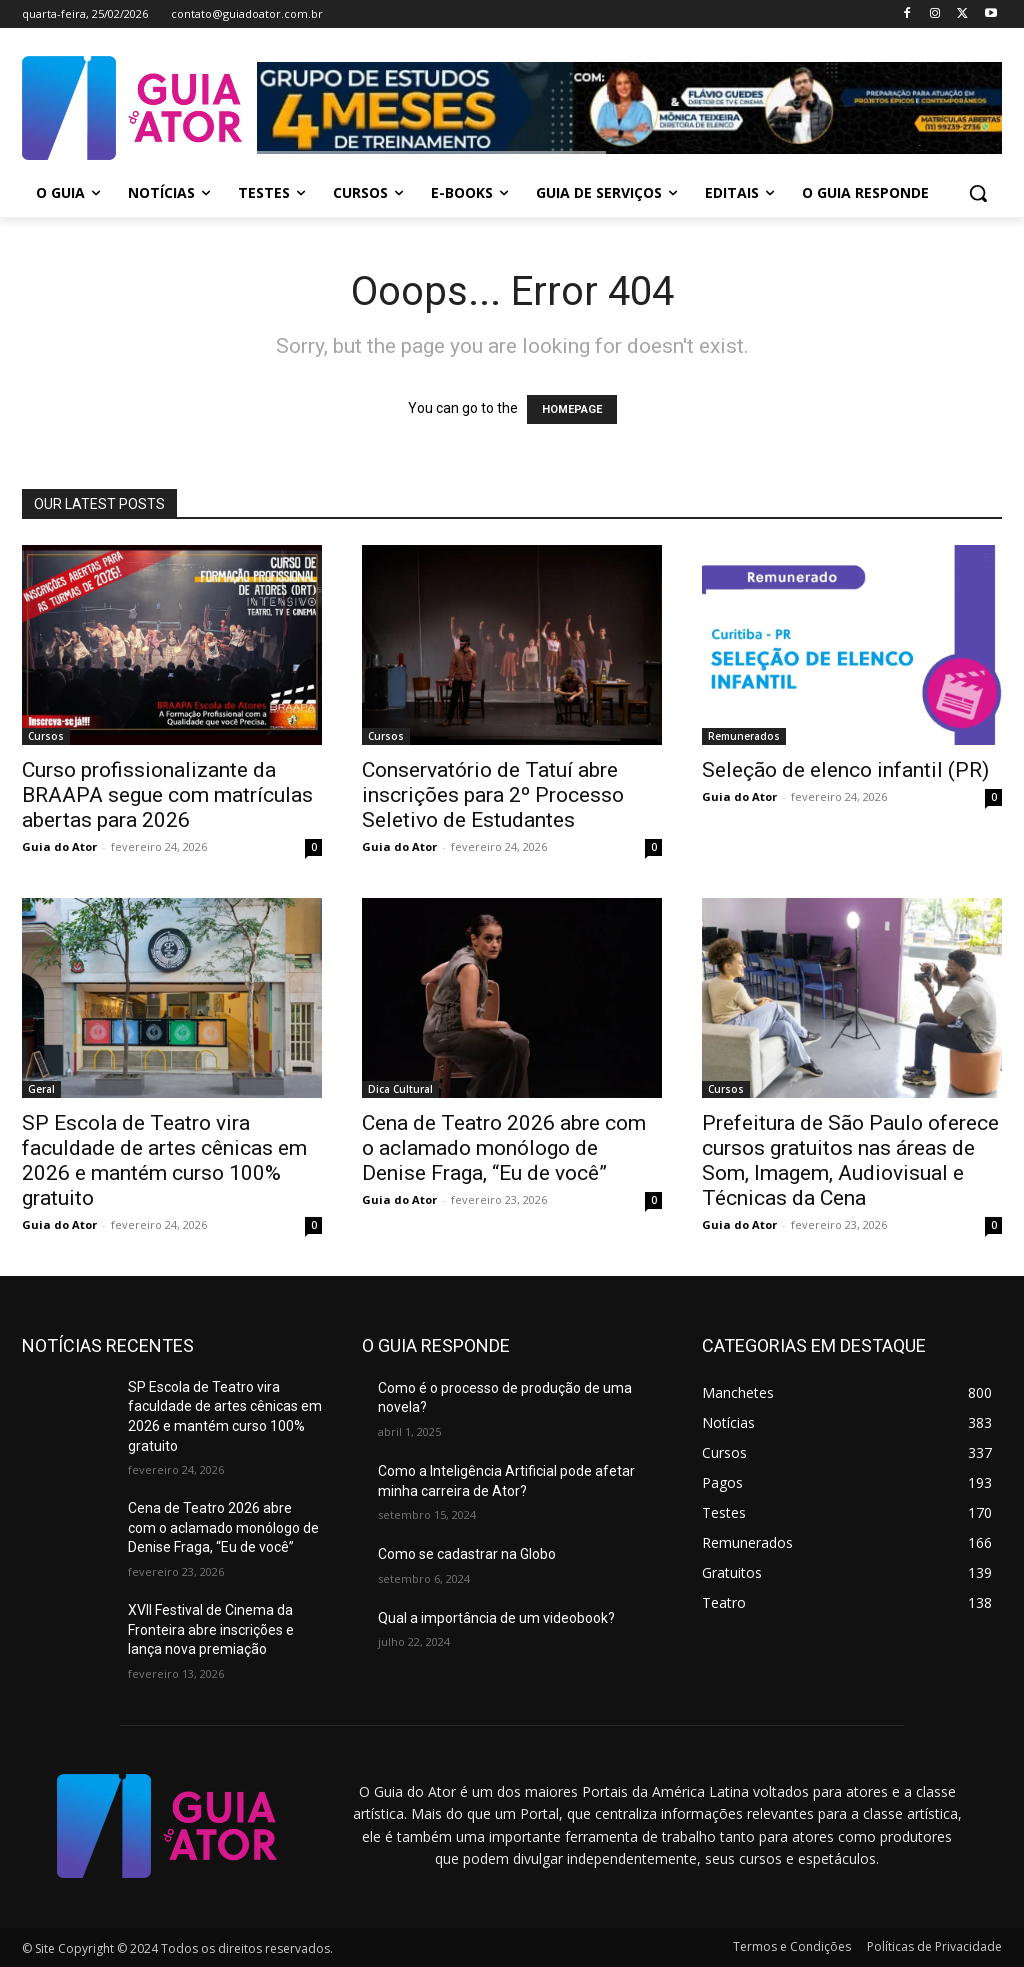 This screenshot has height=1967, width=1024. Describe the element at coordinates (850, 1160) in the screenshot. I see `Prefeitura de São Paulo oferece cursos gratuitos nas áreas de Som, Imagem, Audiovisual e Técnicas da Cena` at that location.